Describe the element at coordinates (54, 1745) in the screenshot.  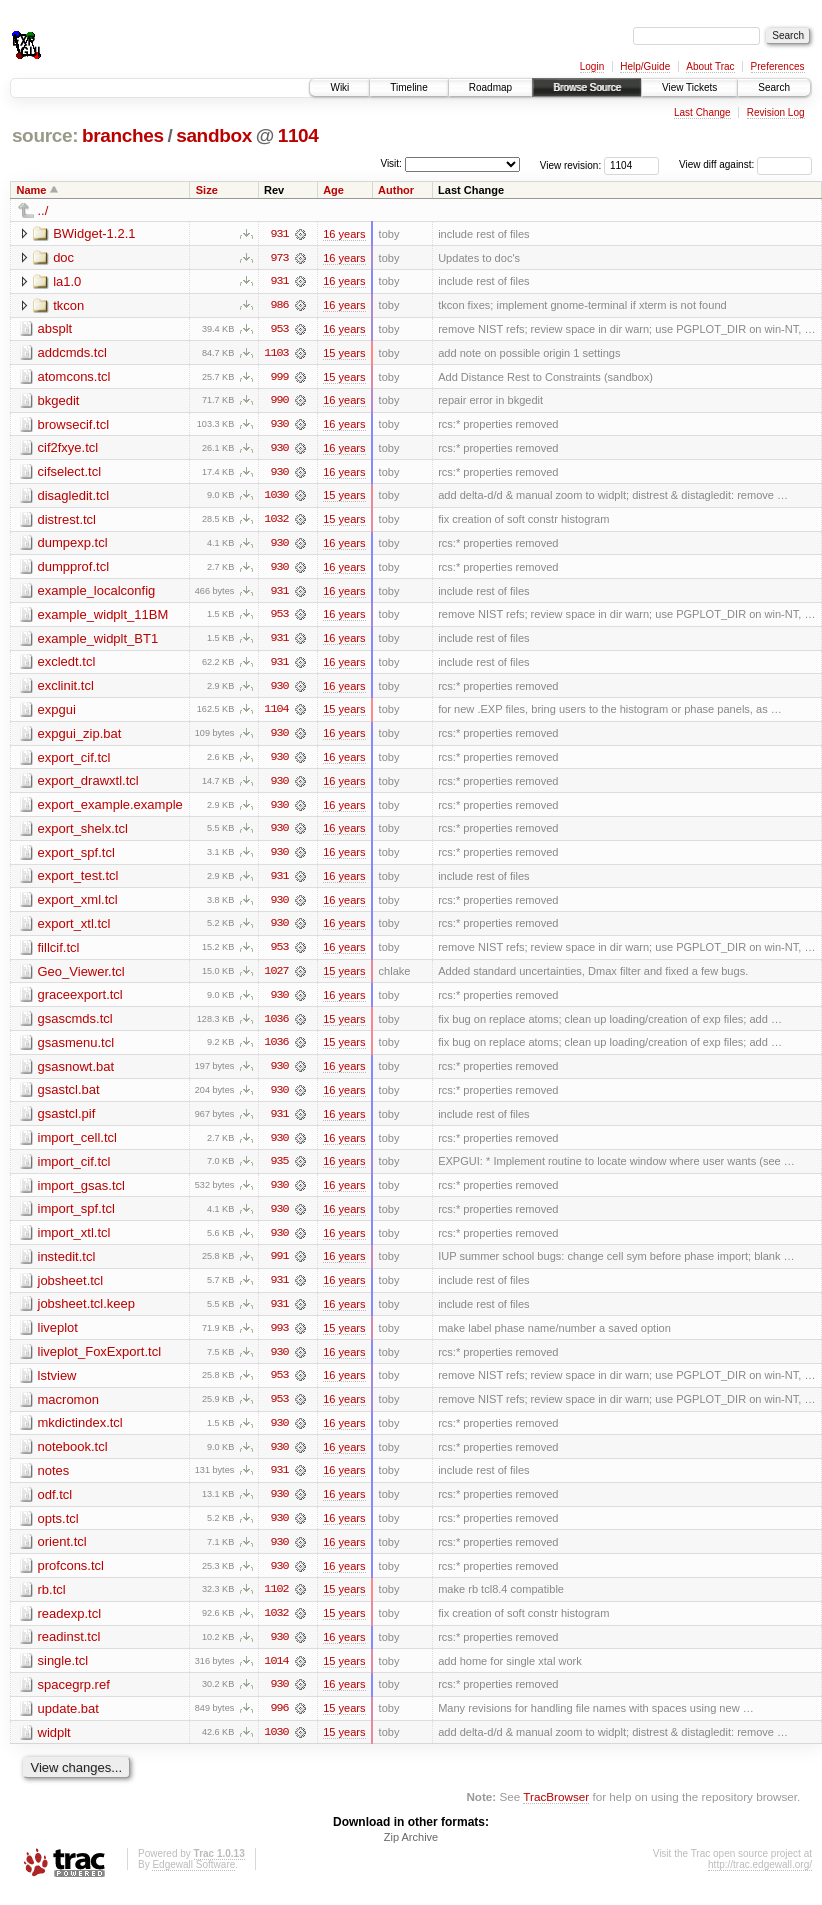
I see `widplt` at that location.